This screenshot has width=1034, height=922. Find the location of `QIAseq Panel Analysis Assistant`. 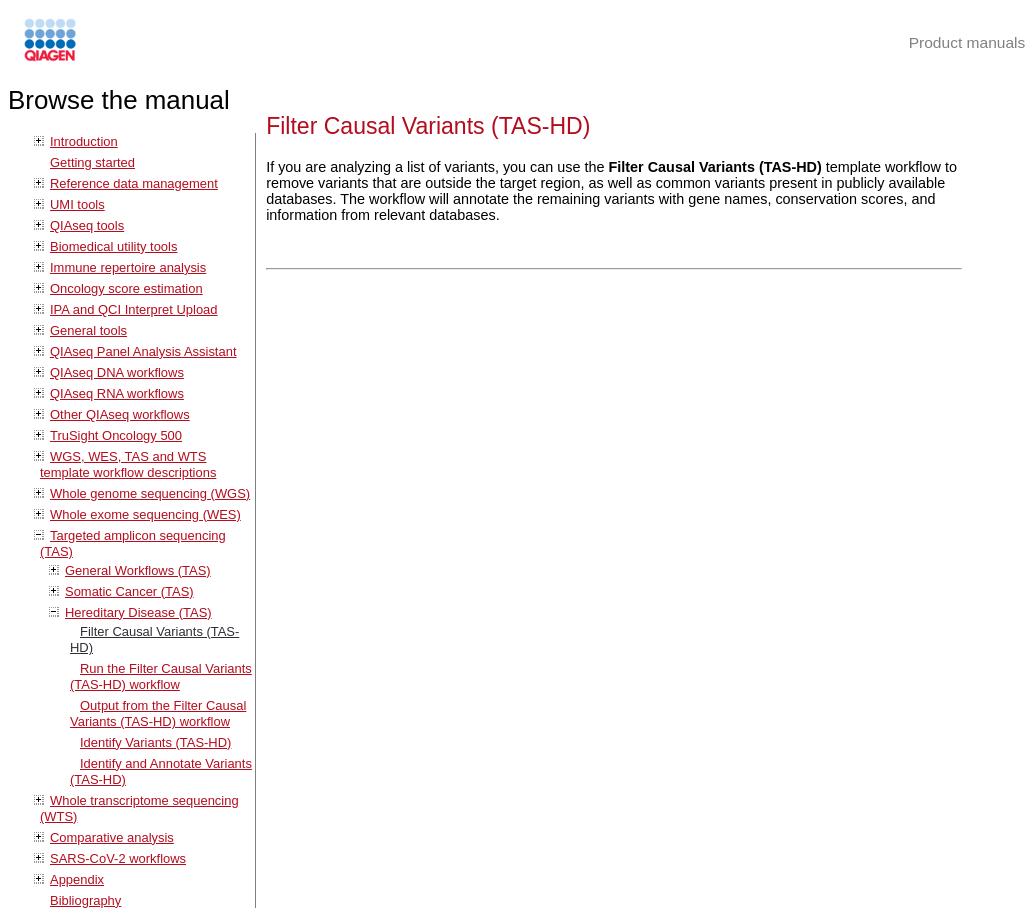

QIAseq Panel Analysis Assistant is located at coordinates (143, 351).